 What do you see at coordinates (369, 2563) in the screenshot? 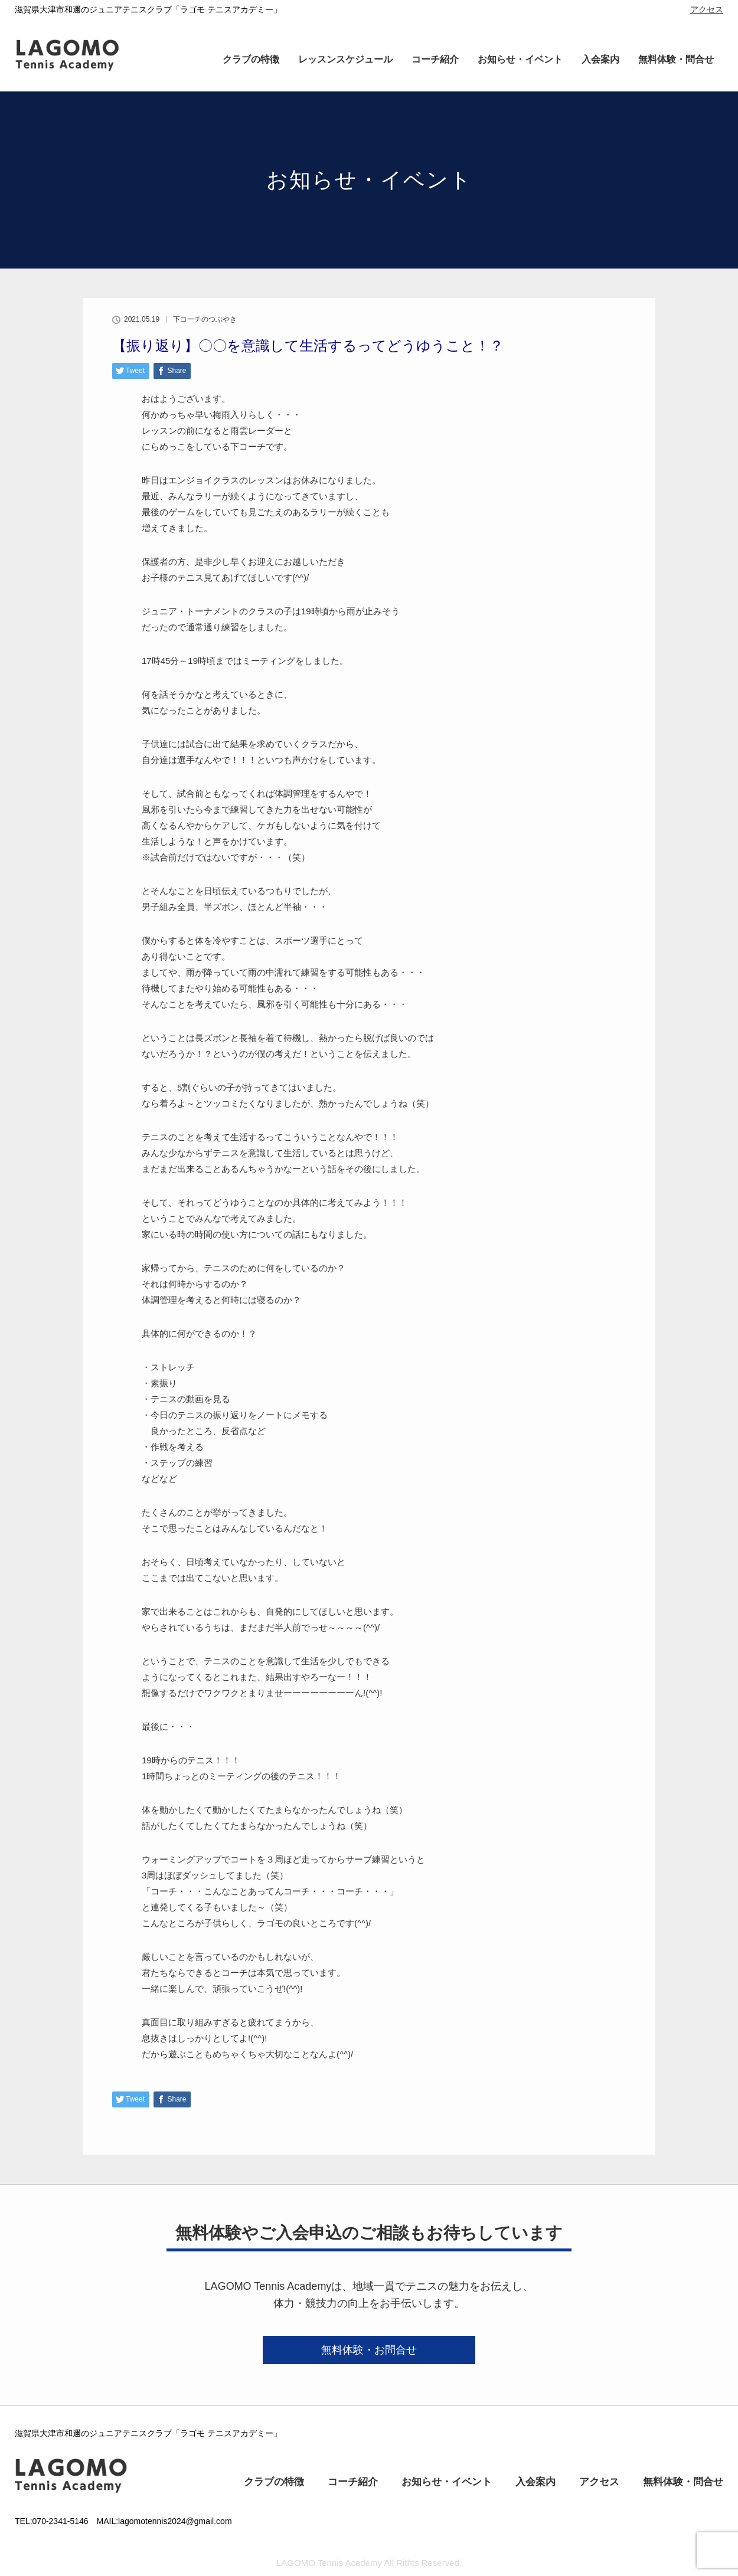
I see `LAGOMO Tennis Academy All Rithts Reserved.` at bounding box center [369, 2563].